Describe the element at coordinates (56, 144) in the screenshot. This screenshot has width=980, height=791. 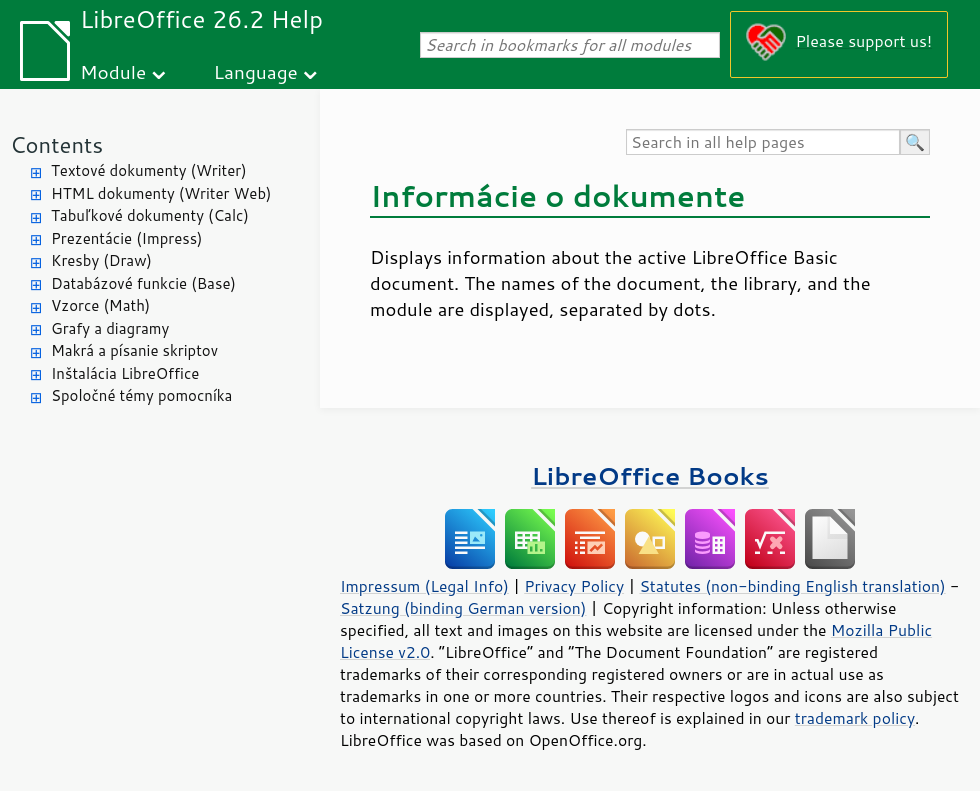
I see `Contents` at that location.